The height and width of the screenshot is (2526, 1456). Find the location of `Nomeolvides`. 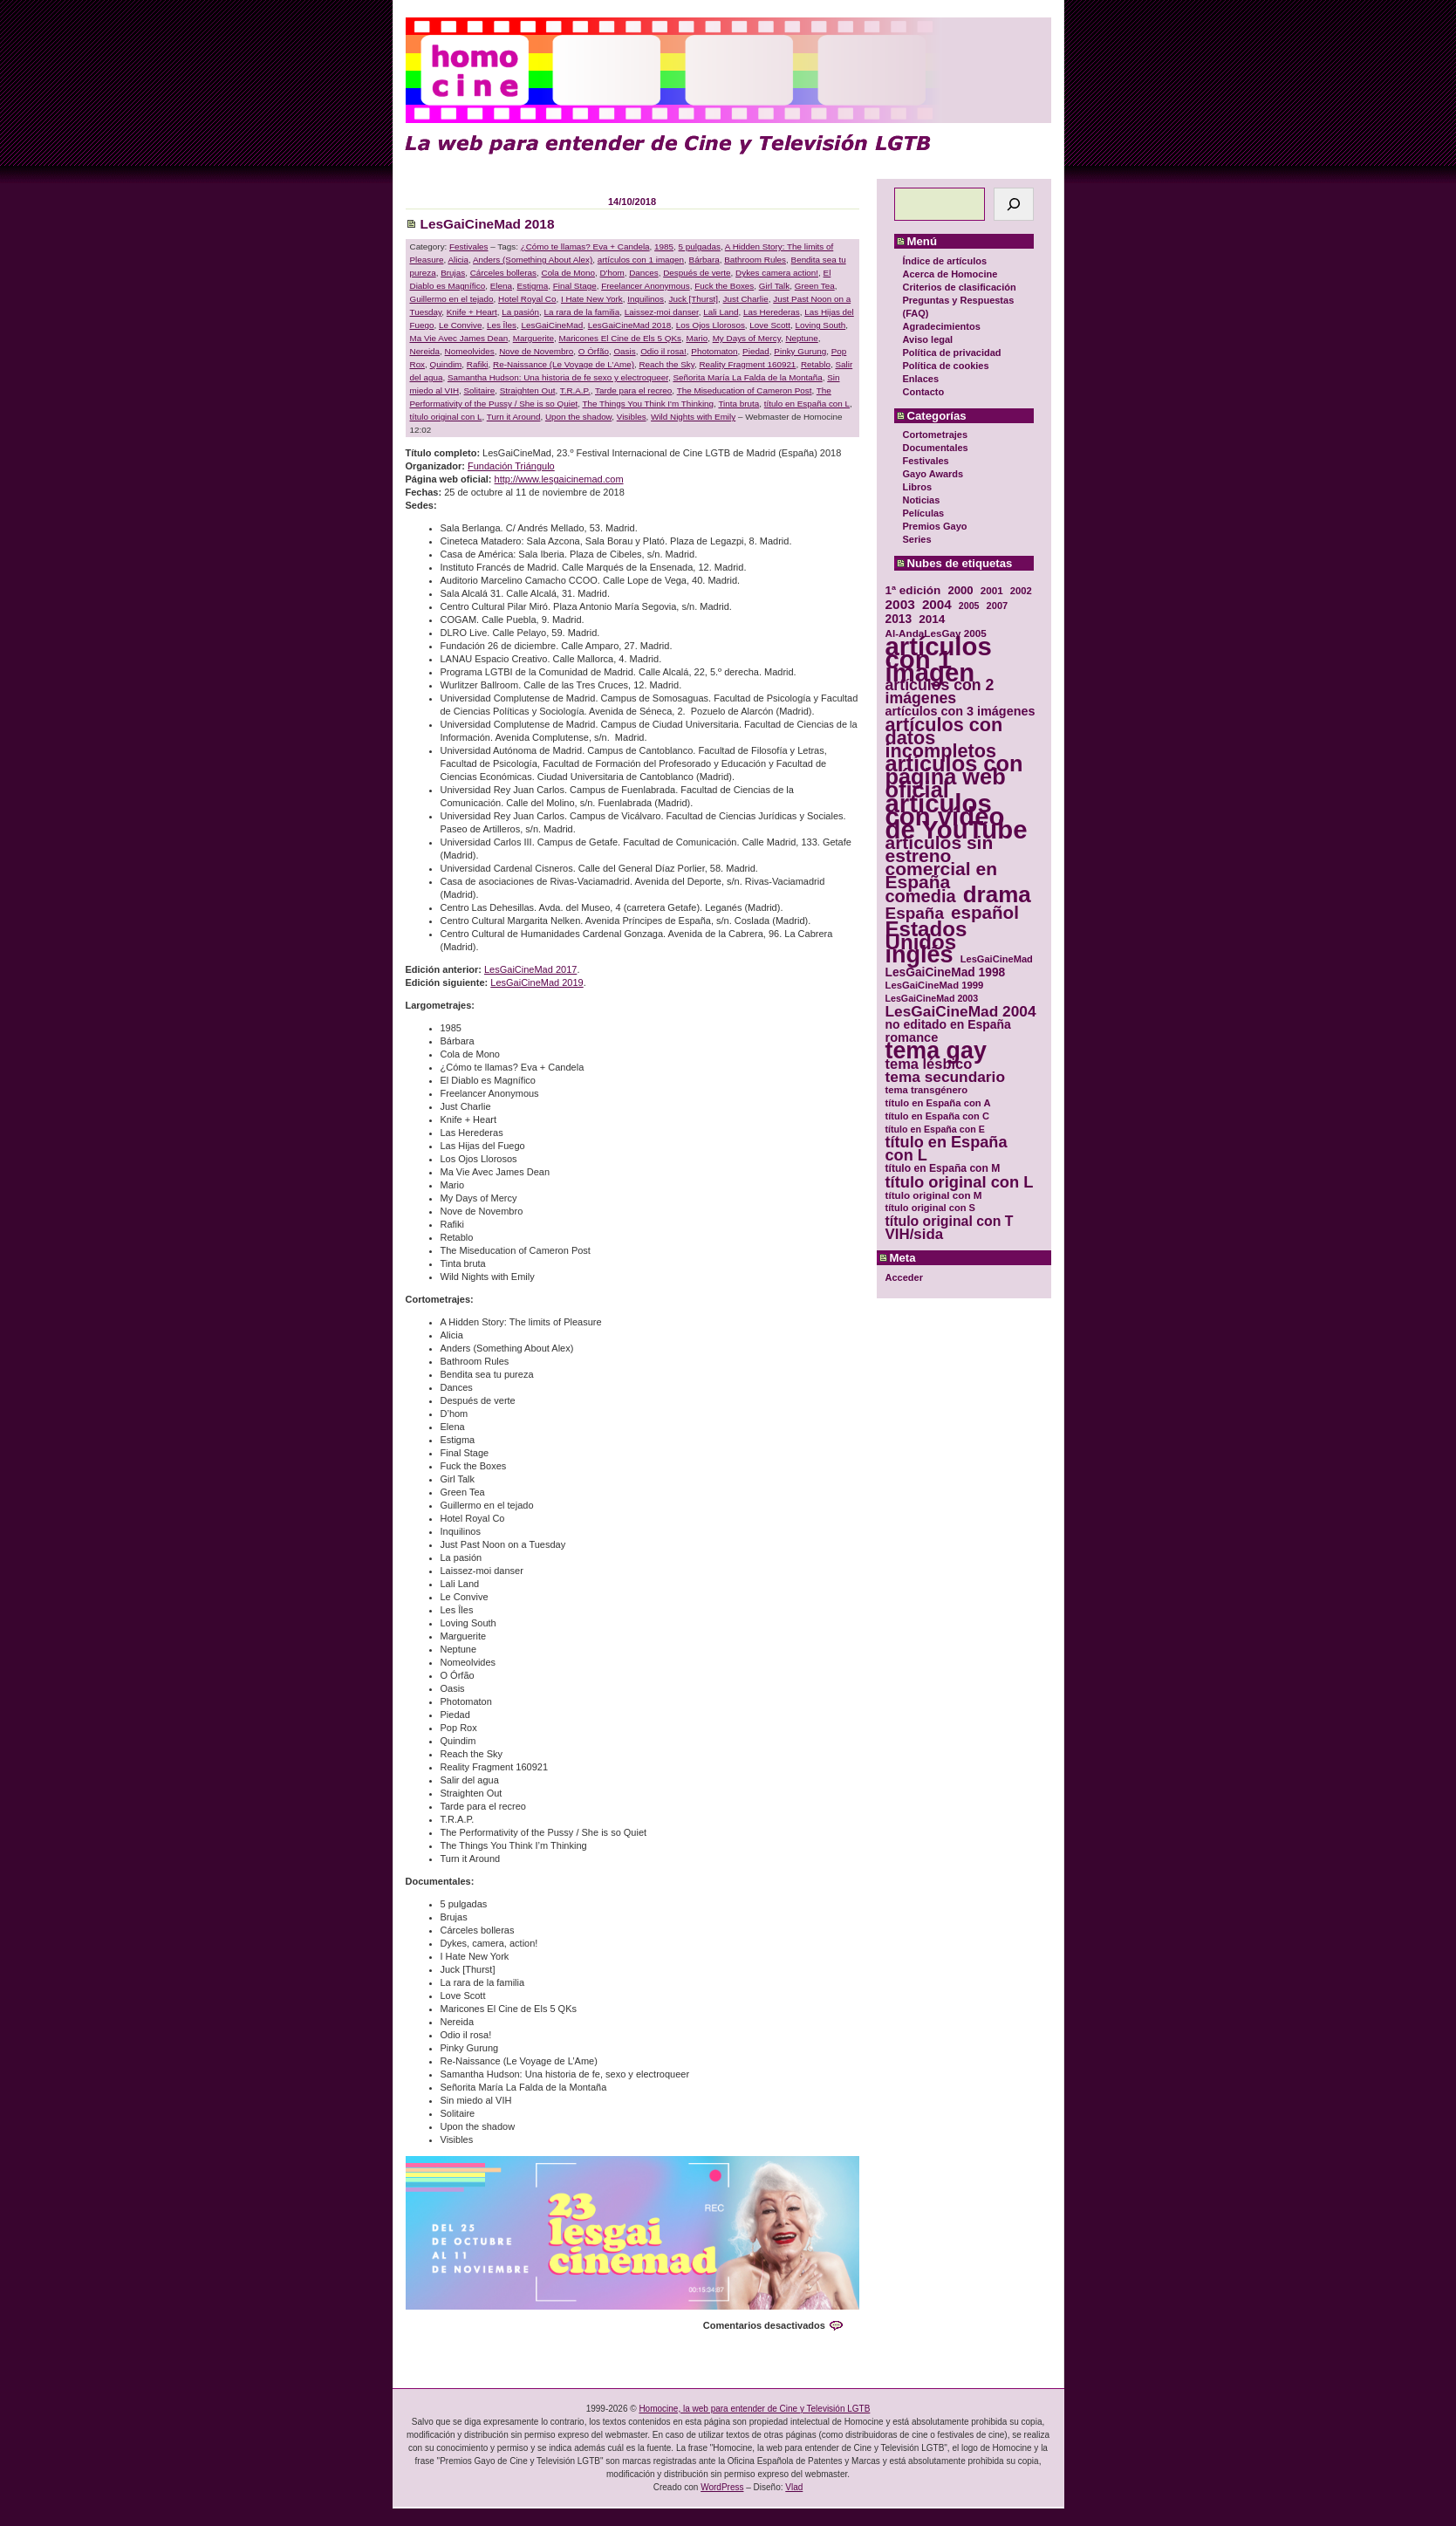

Nomeolvides is located at coordinates (470, 351).